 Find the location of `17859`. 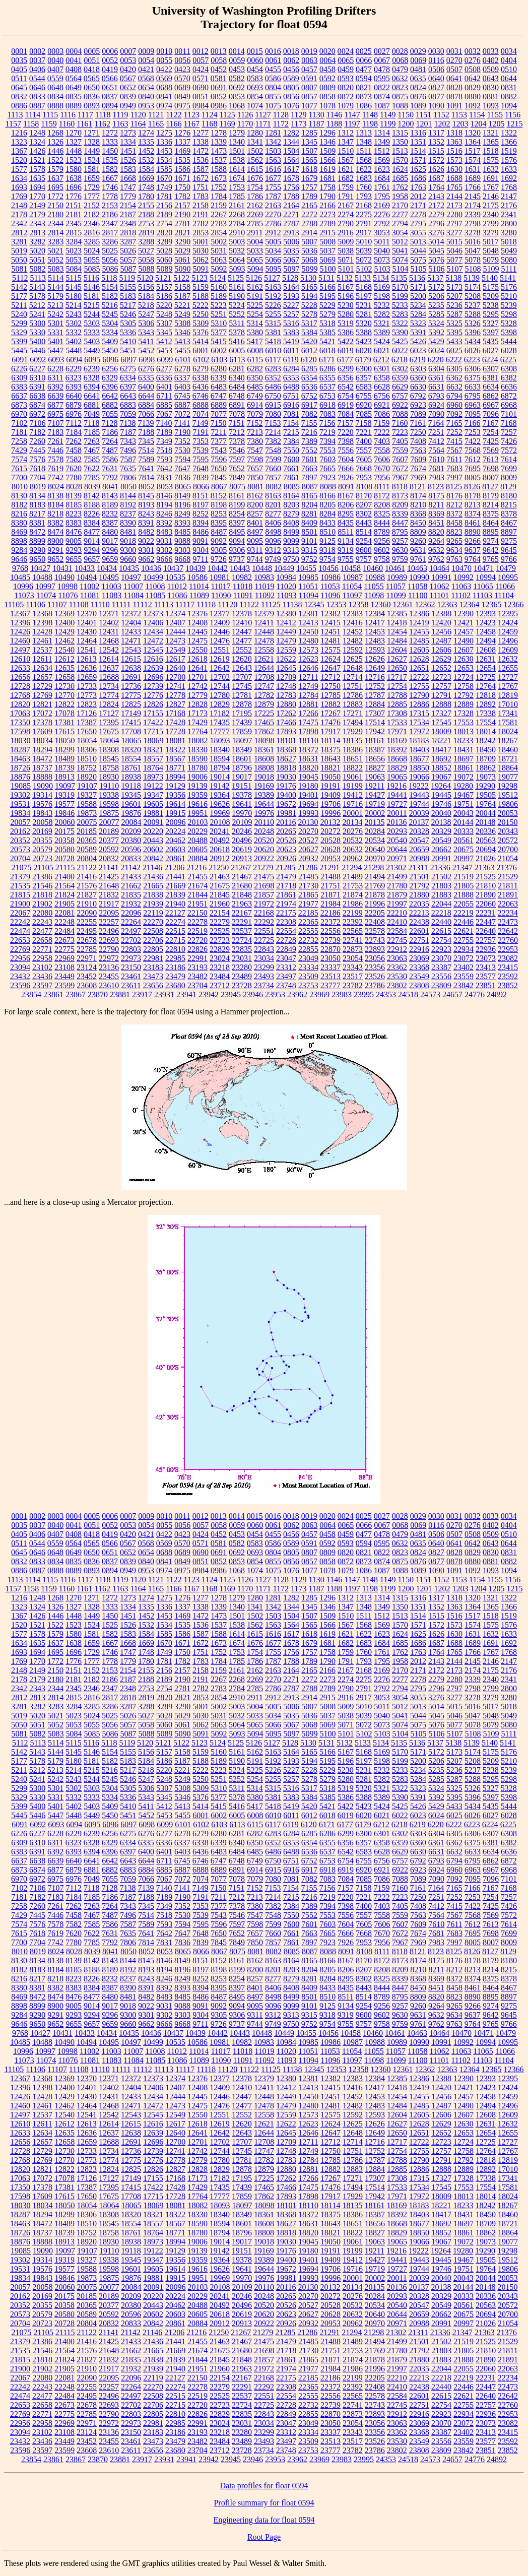

17859 is located at coordinates (242, 731).